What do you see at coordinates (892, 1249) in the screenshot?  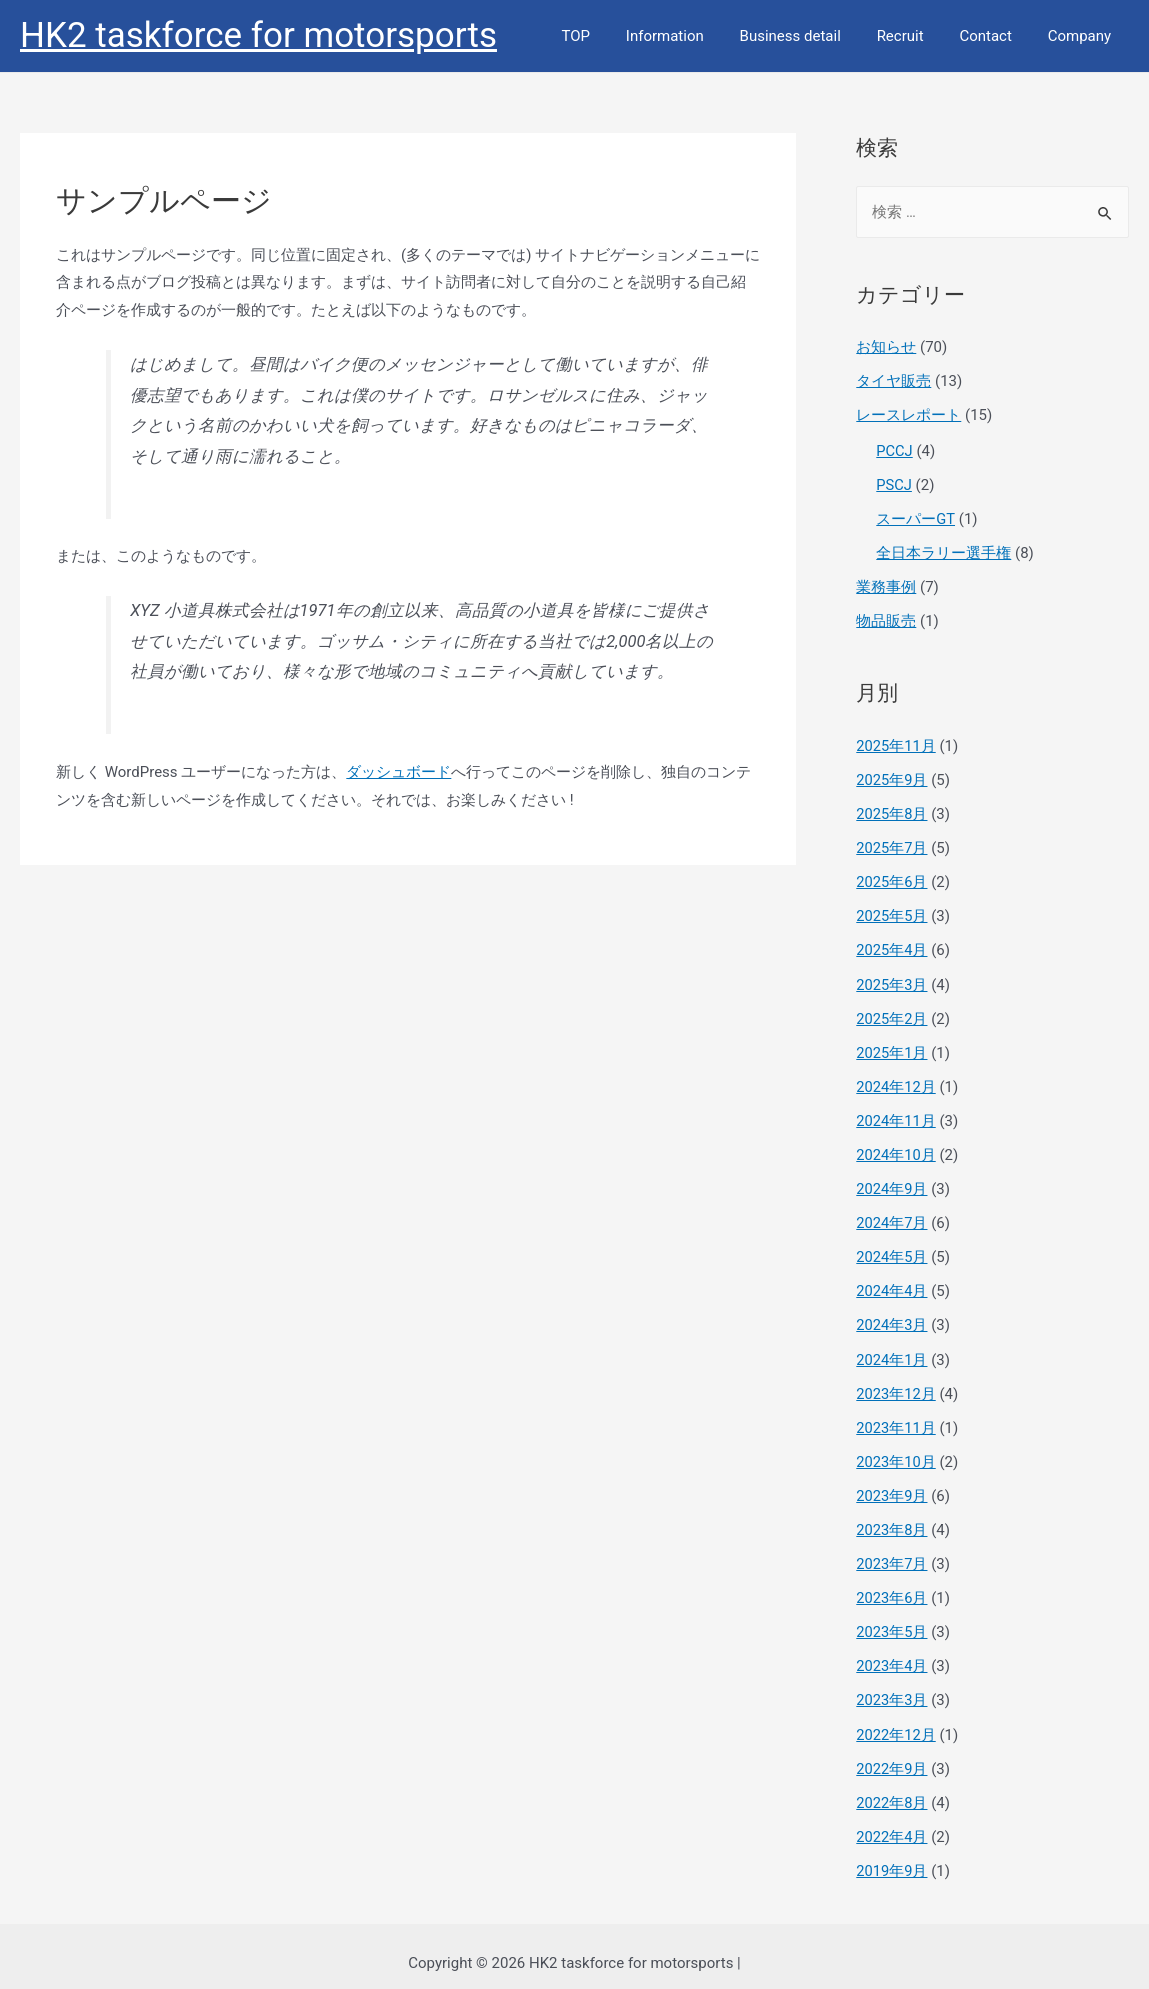 I see `2024年5月` at bounding box center [892, 1249].